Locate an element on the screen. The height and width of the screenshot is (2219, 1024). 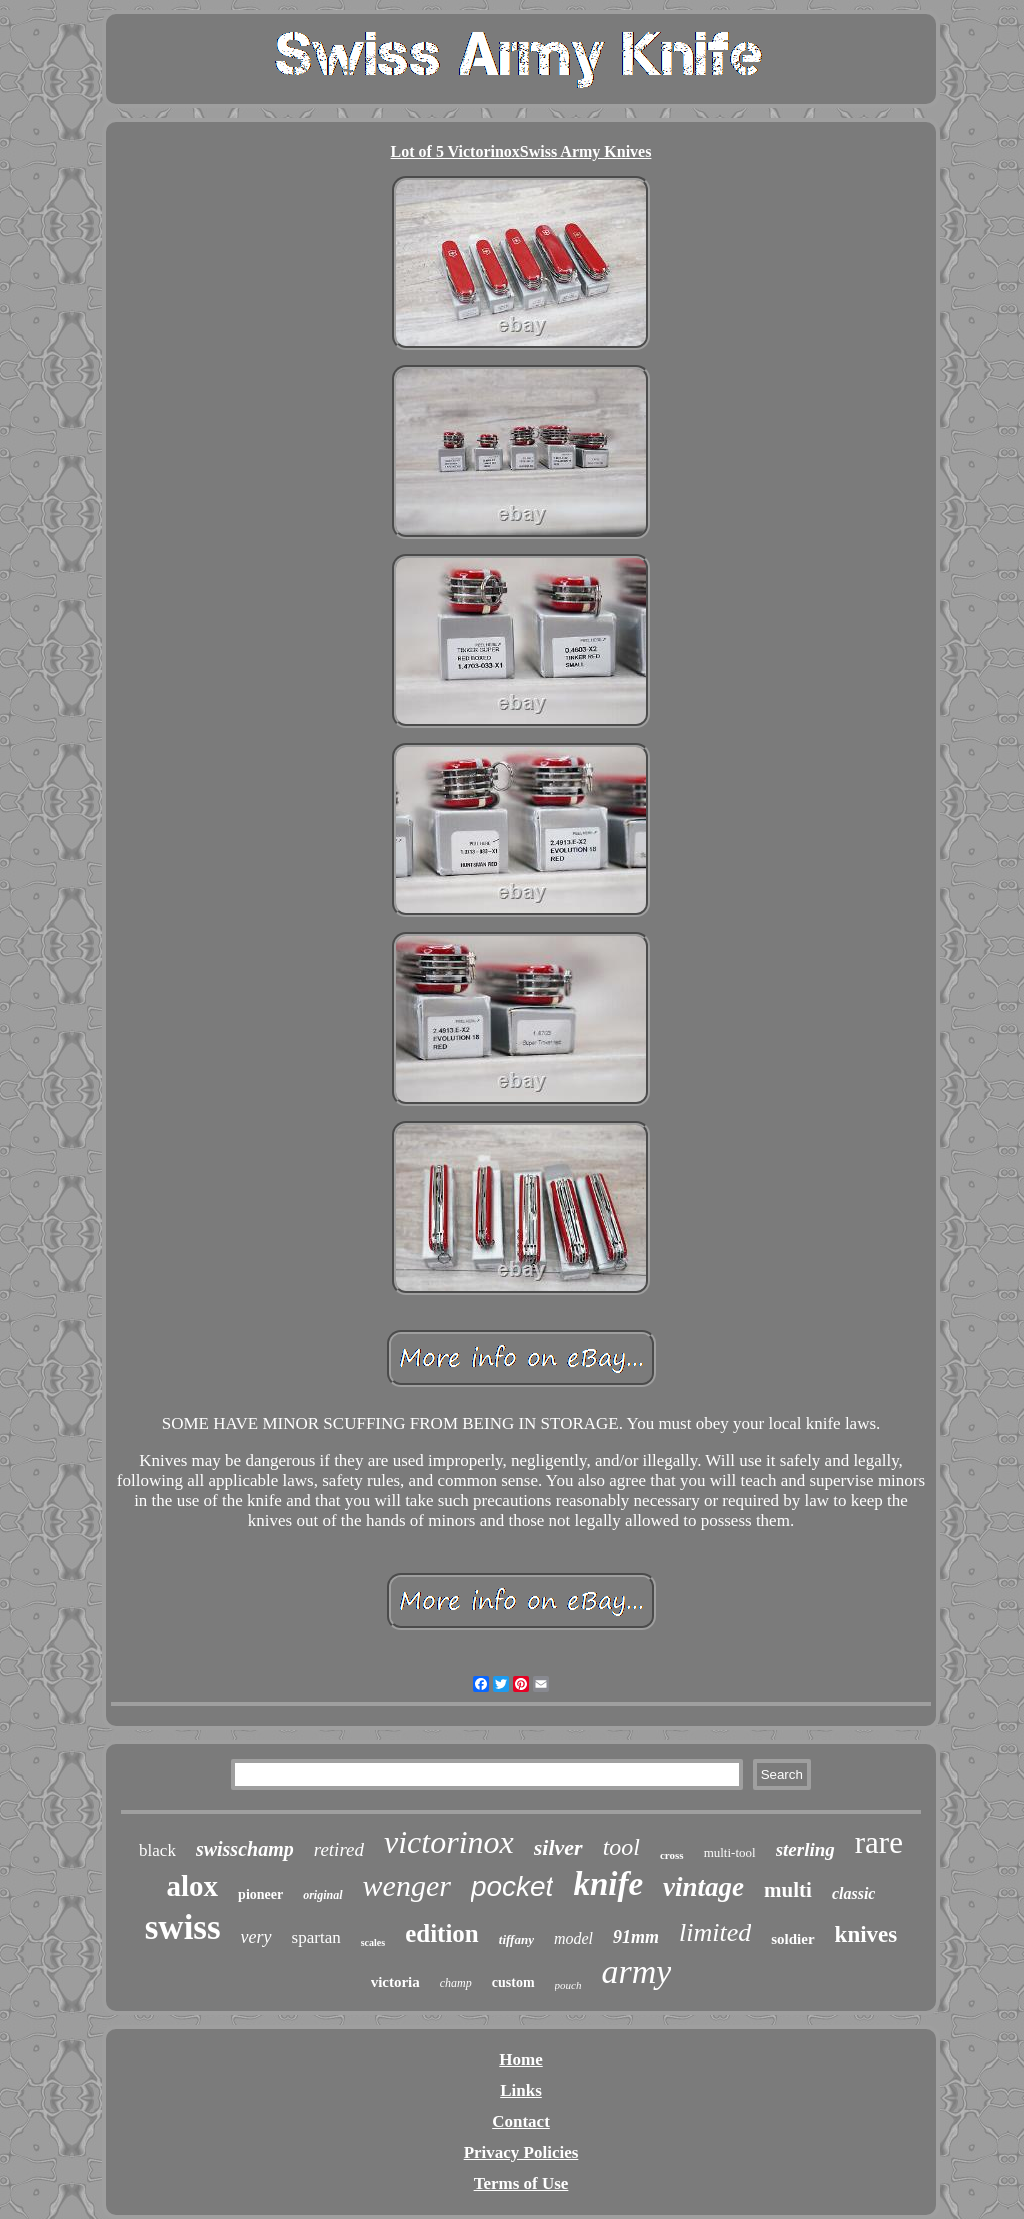
Links is located at coordinates (521, 2090).